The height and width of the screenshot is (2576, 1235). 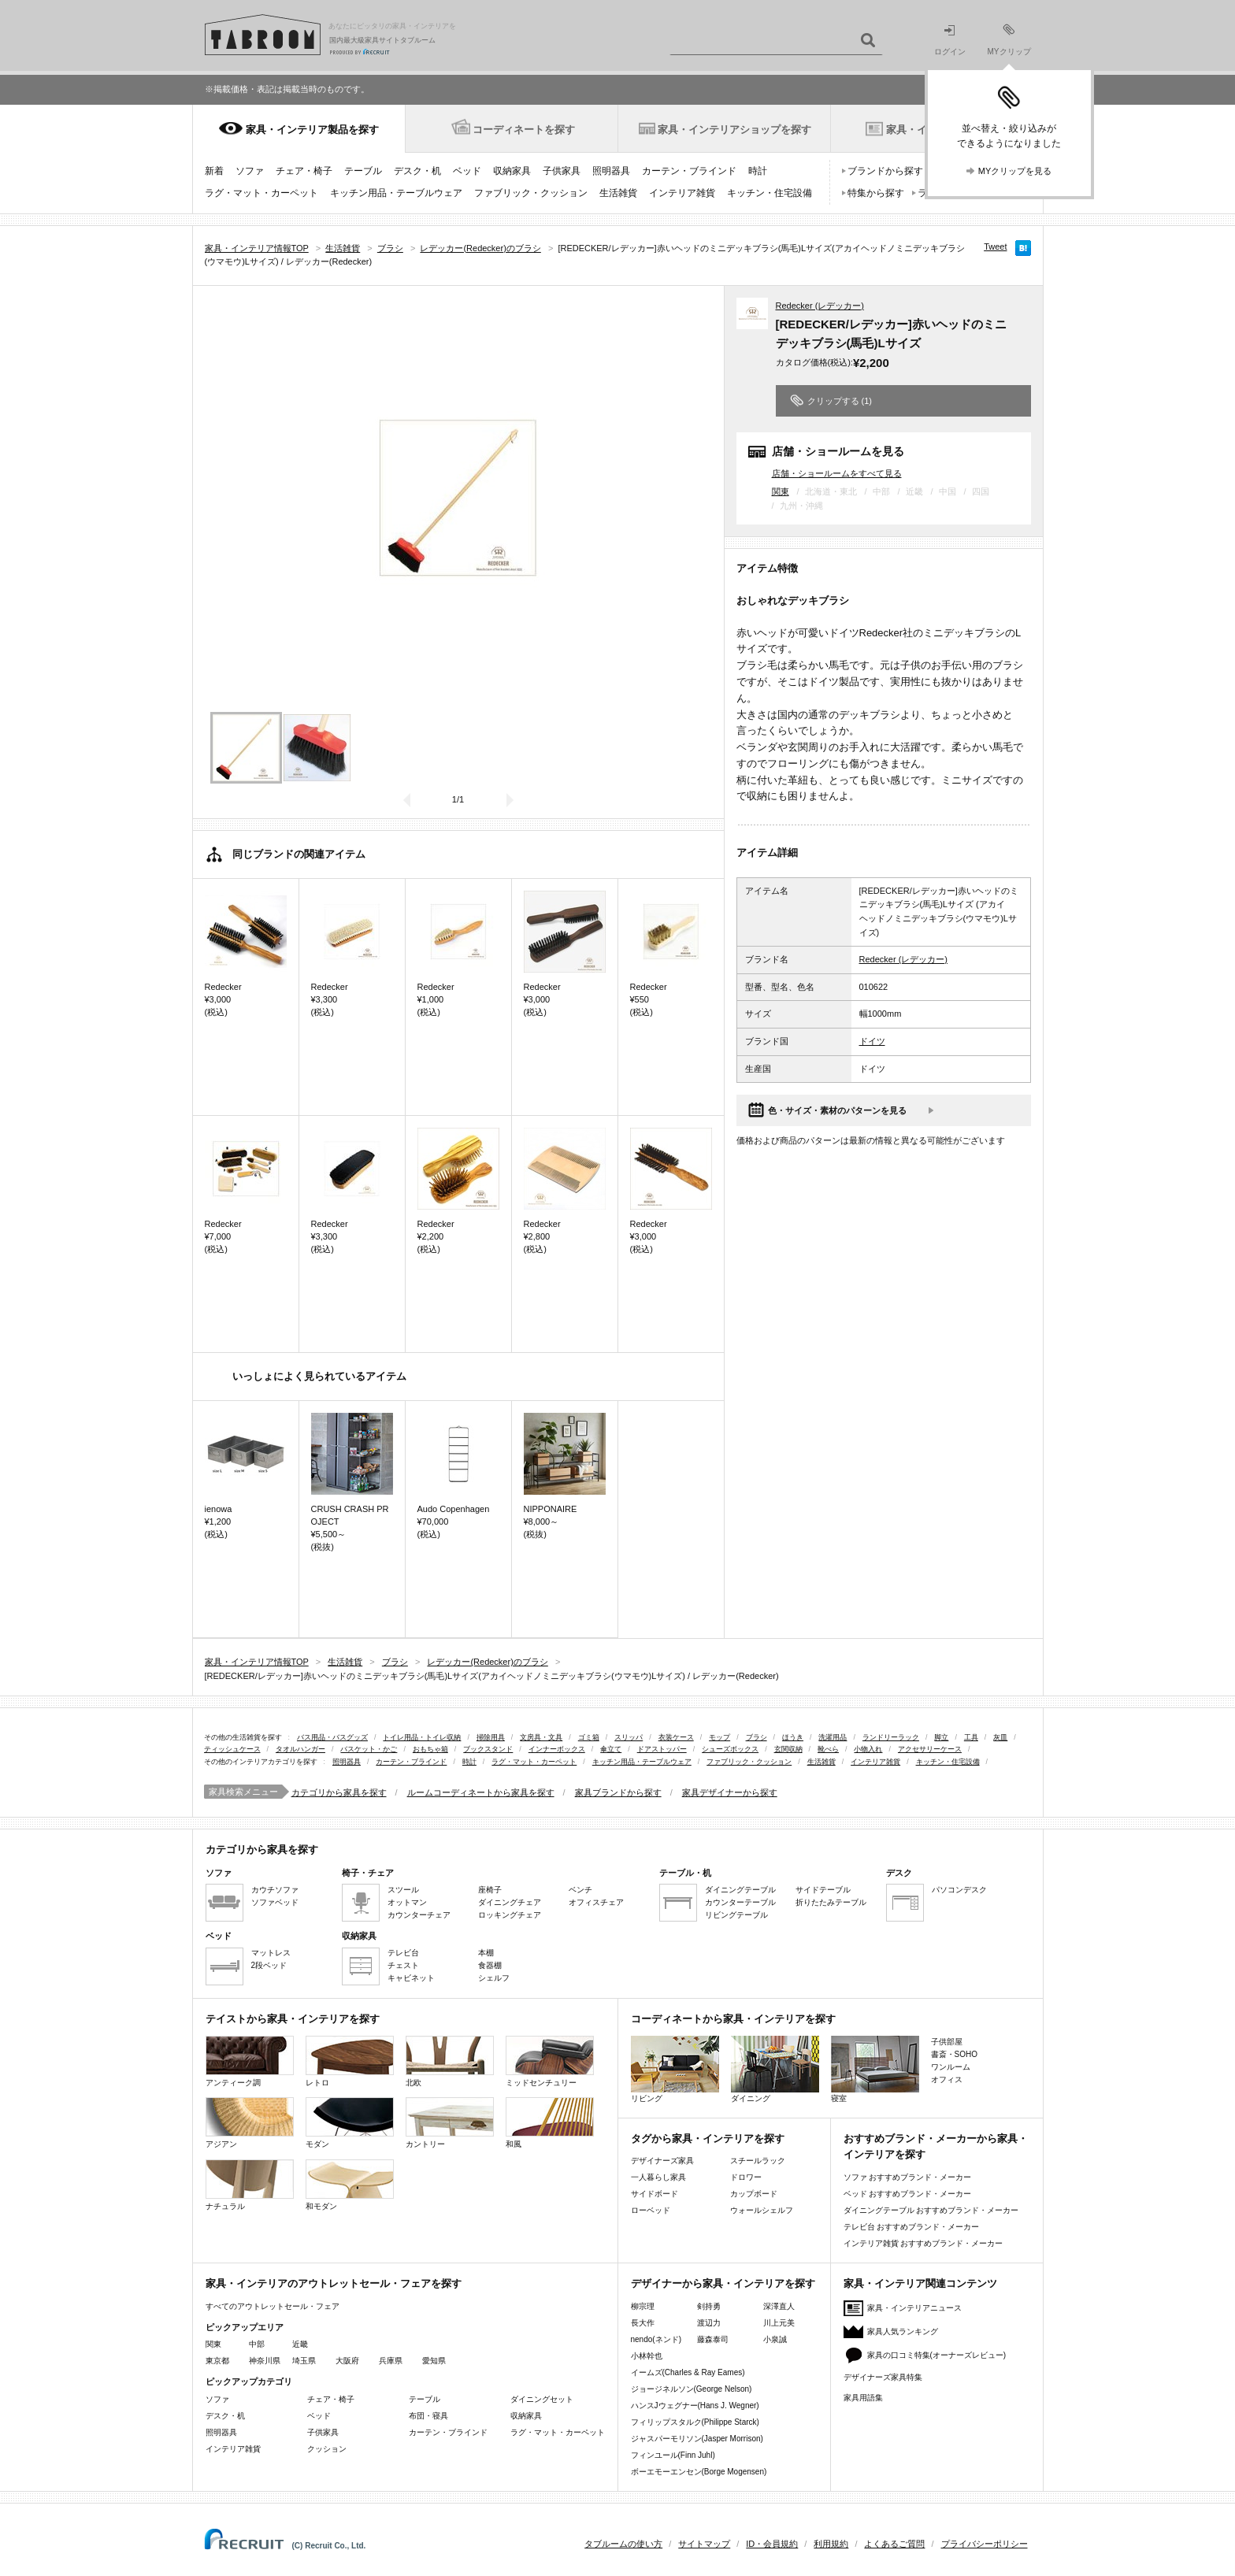 What do you see at coordinates (954, 2054) in the screenshot?
I see `書斎・SOHO` at bounding box center [954, 2054].